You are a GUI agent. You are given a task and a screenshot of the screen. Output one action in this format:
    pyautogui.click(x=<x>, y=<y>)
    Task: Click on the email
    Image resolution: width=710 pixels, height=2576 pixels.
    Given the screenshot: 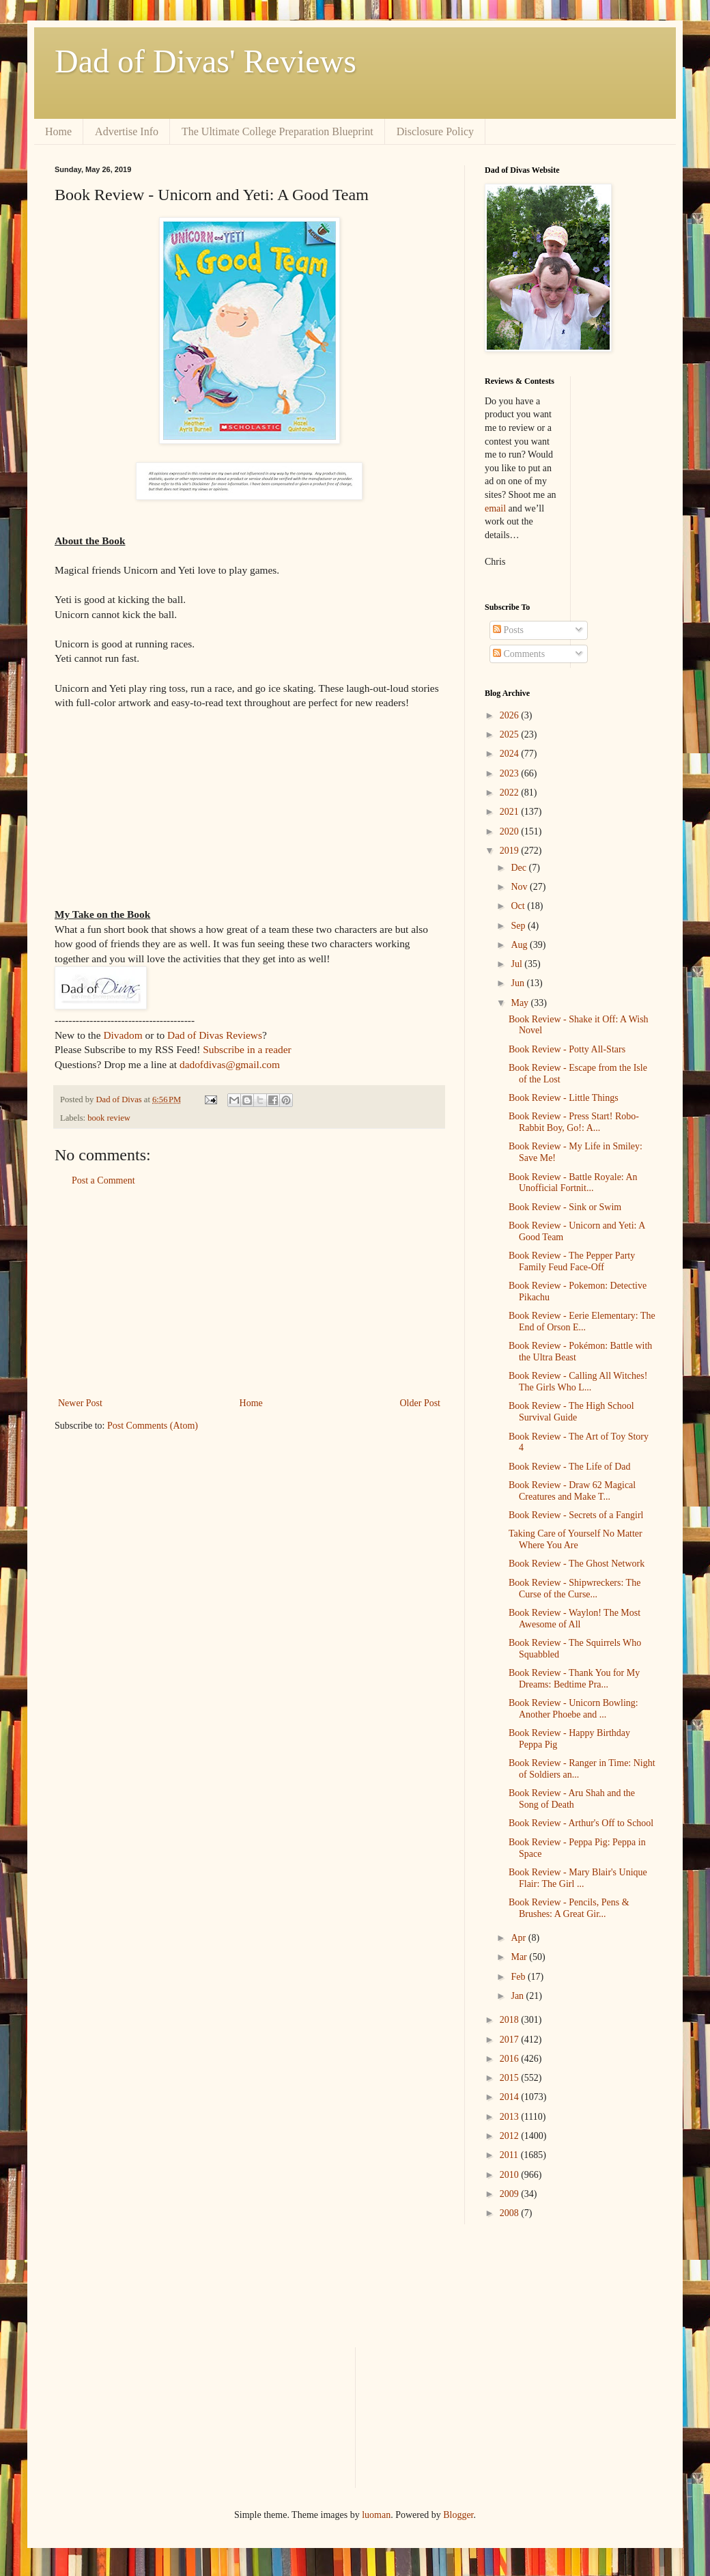 What is the action you would take?
    pyautogui.click(x=495, y=508)
    